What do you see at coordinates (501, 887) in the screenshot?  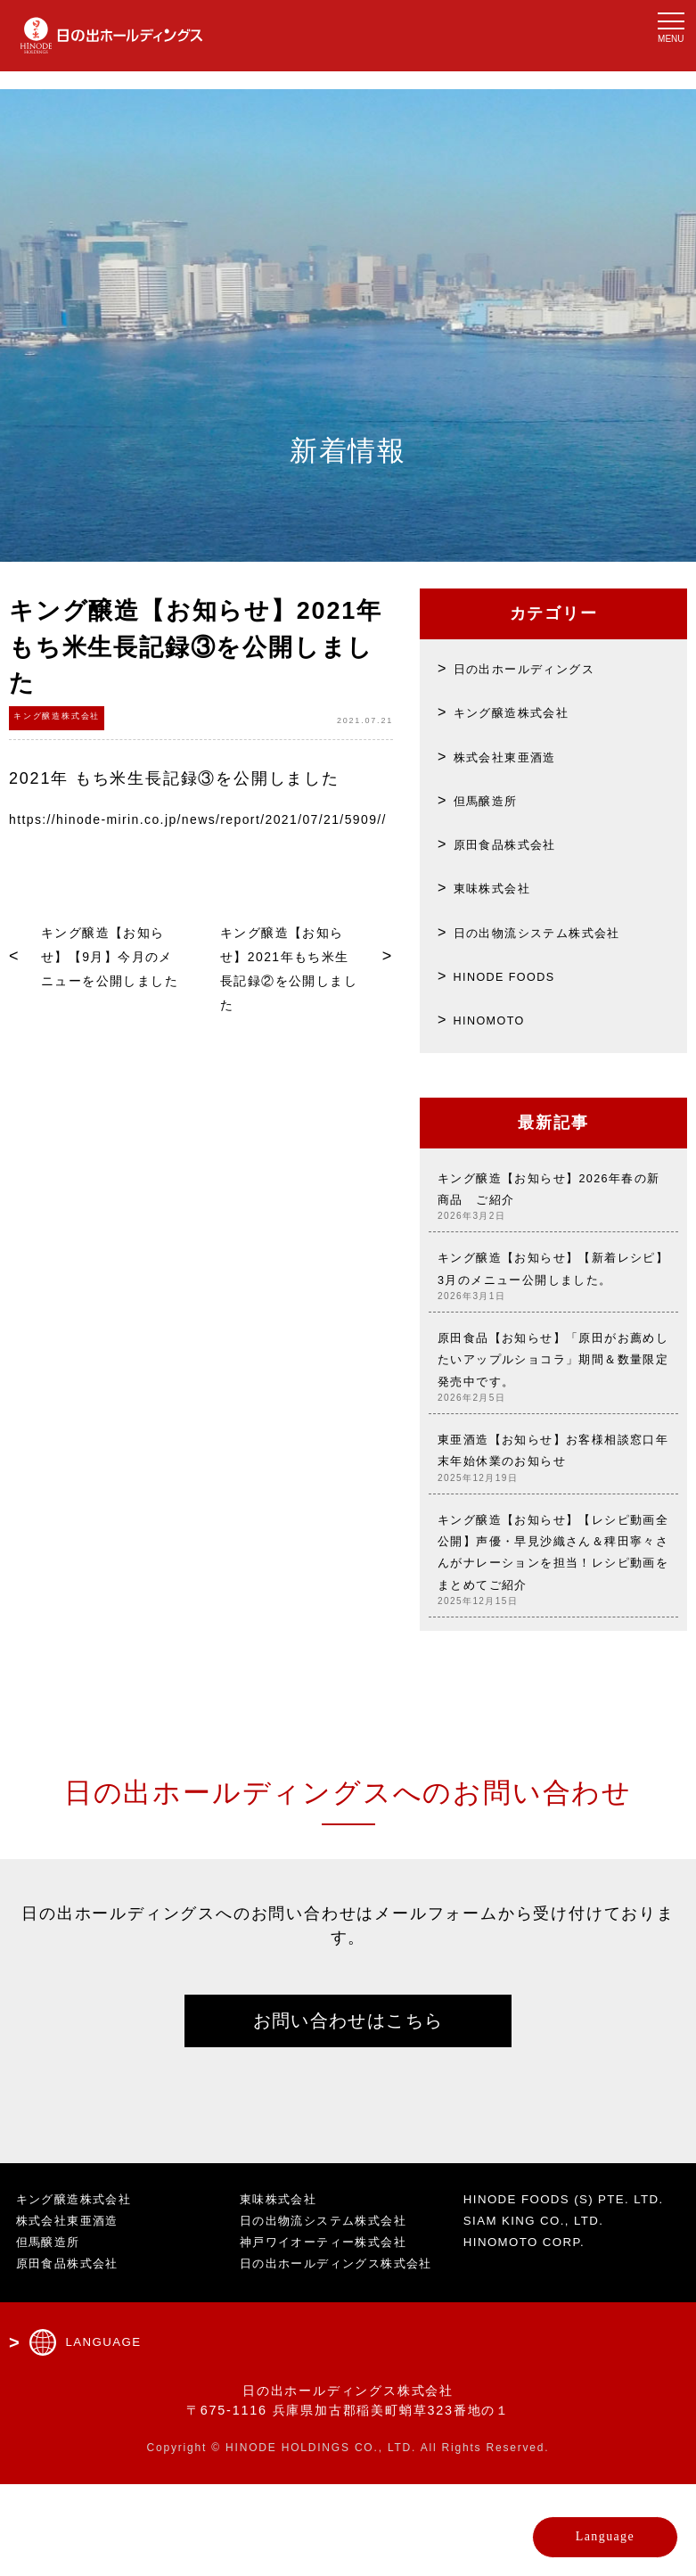 I see `東味株式会社` at bounding box center [501, 887].